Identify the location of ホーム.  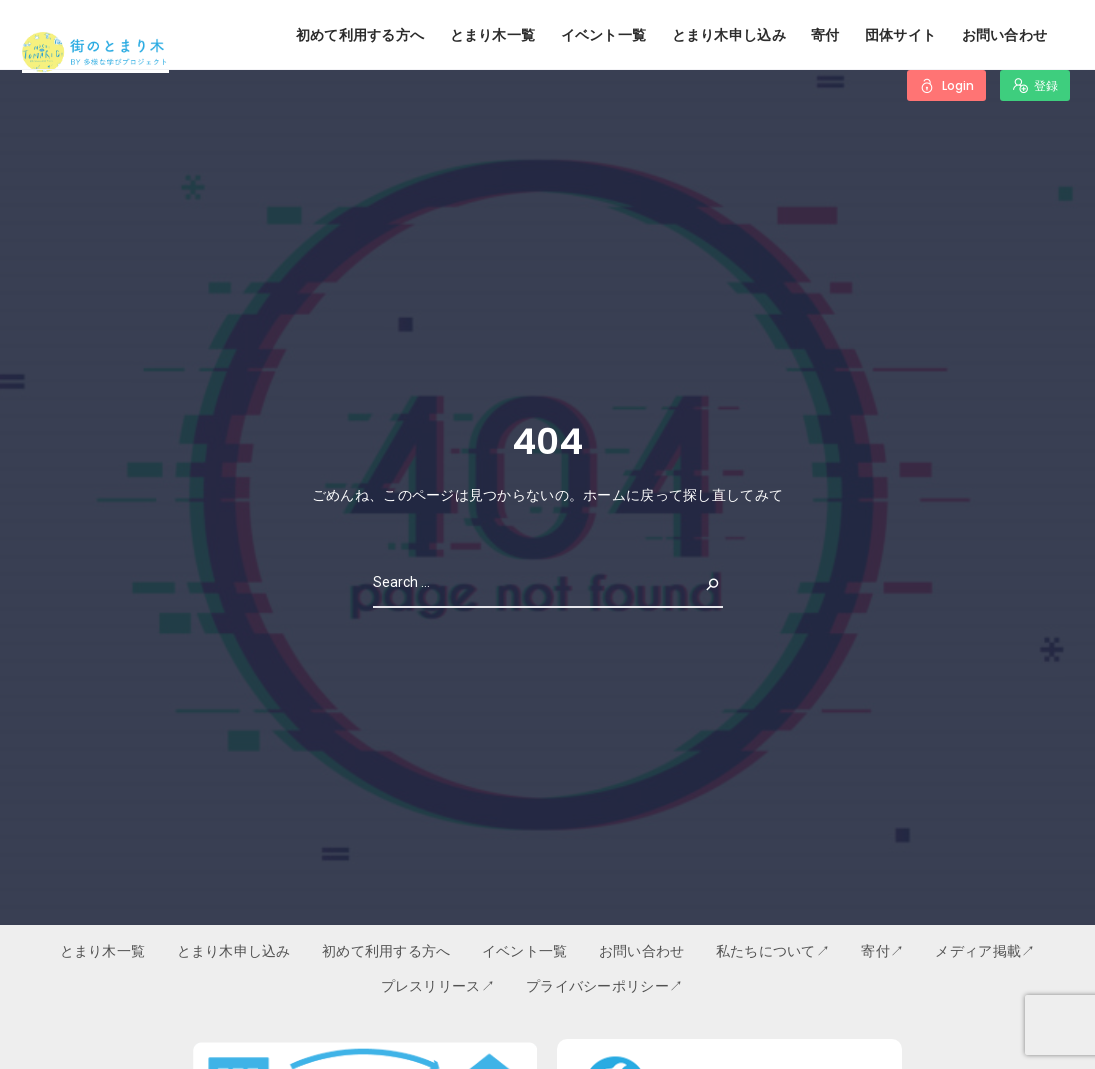
(604, 495).